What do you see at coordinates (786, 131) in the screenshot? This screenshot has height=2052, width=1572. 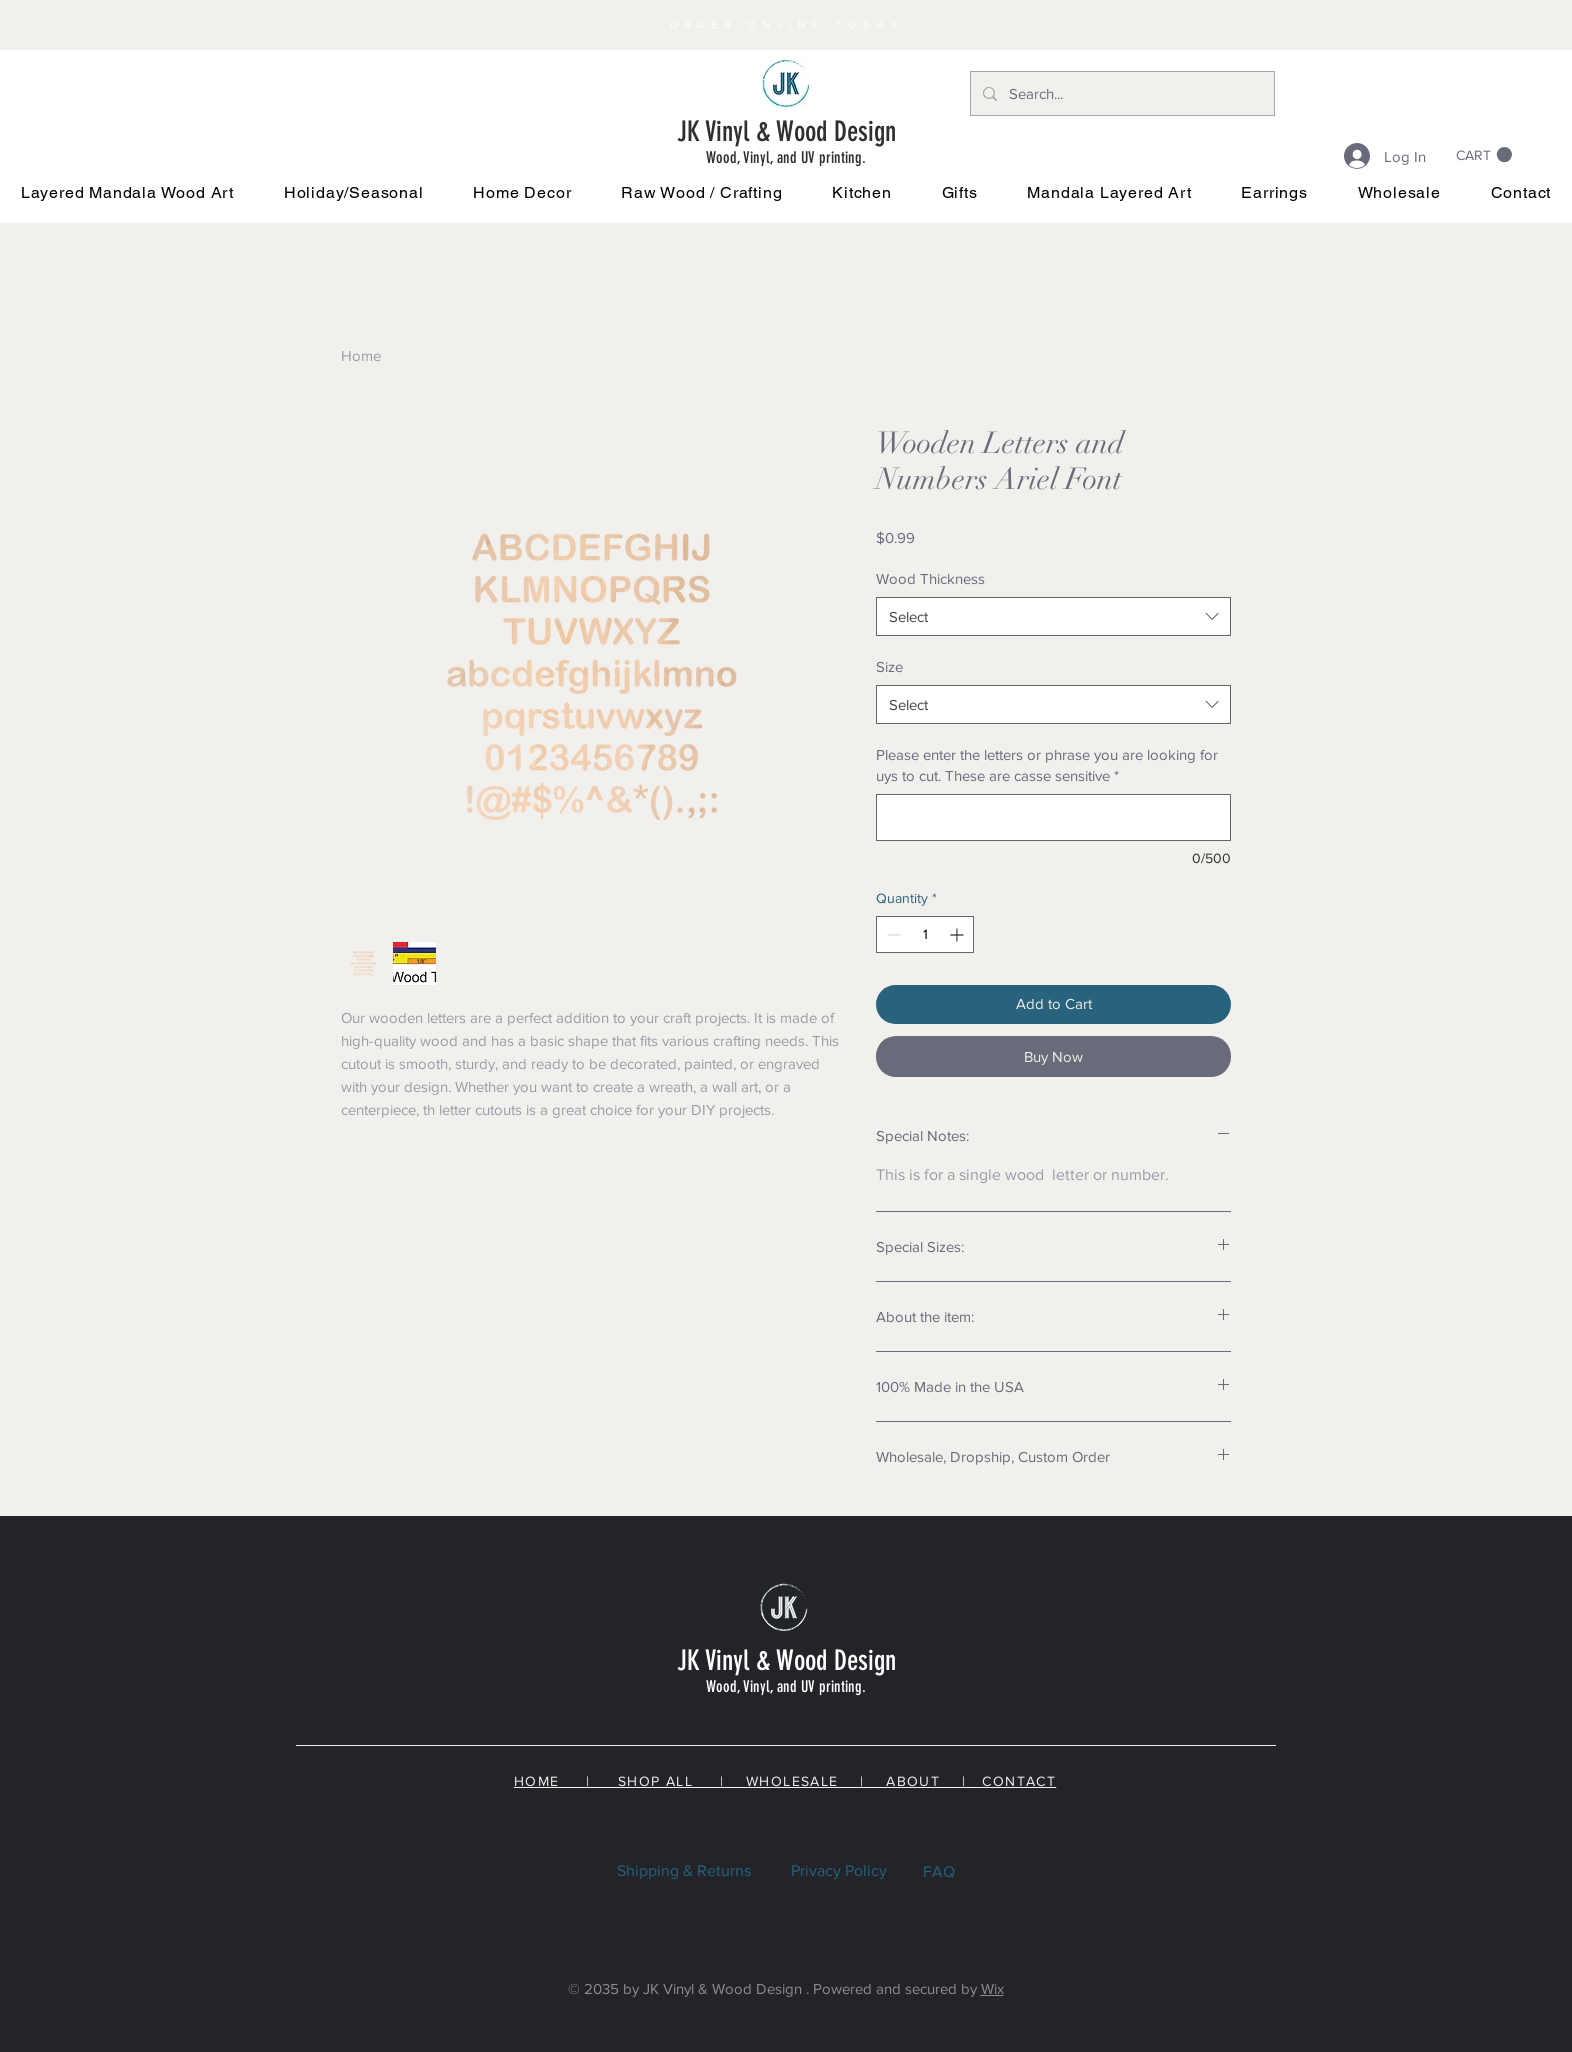 I see `JK Vinyl & Wood Design` at bounding box center [786, 131].